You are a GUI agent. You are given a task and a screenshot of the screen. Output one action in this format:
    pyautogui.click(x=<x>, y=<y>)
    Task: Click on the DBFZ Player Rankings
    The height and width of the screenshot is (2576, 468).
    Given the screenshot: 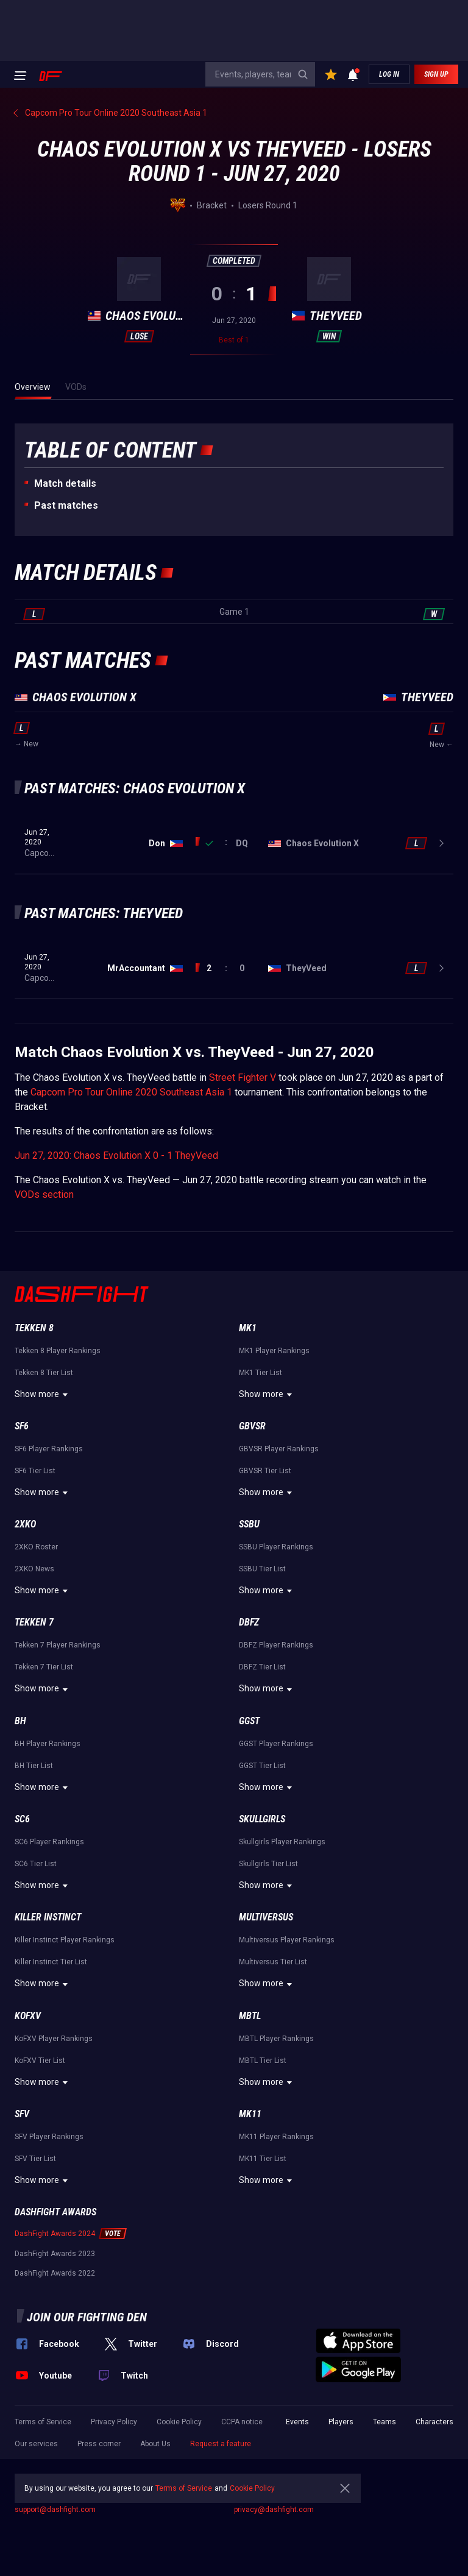 What is the action you would take?
    pyautogui.click(x=276, y=1645)
    